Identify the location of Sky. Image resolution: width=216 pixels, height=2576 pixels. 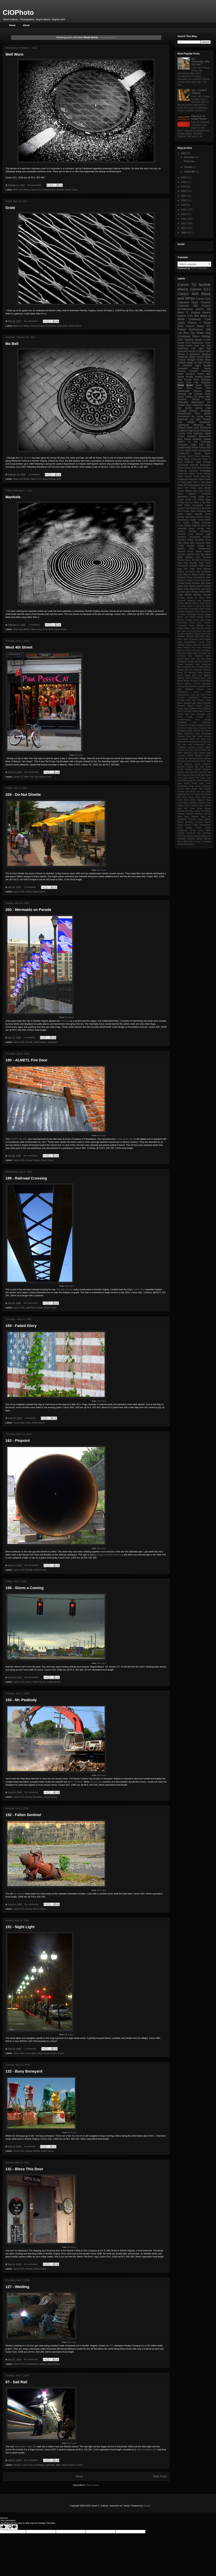
(179, 408).